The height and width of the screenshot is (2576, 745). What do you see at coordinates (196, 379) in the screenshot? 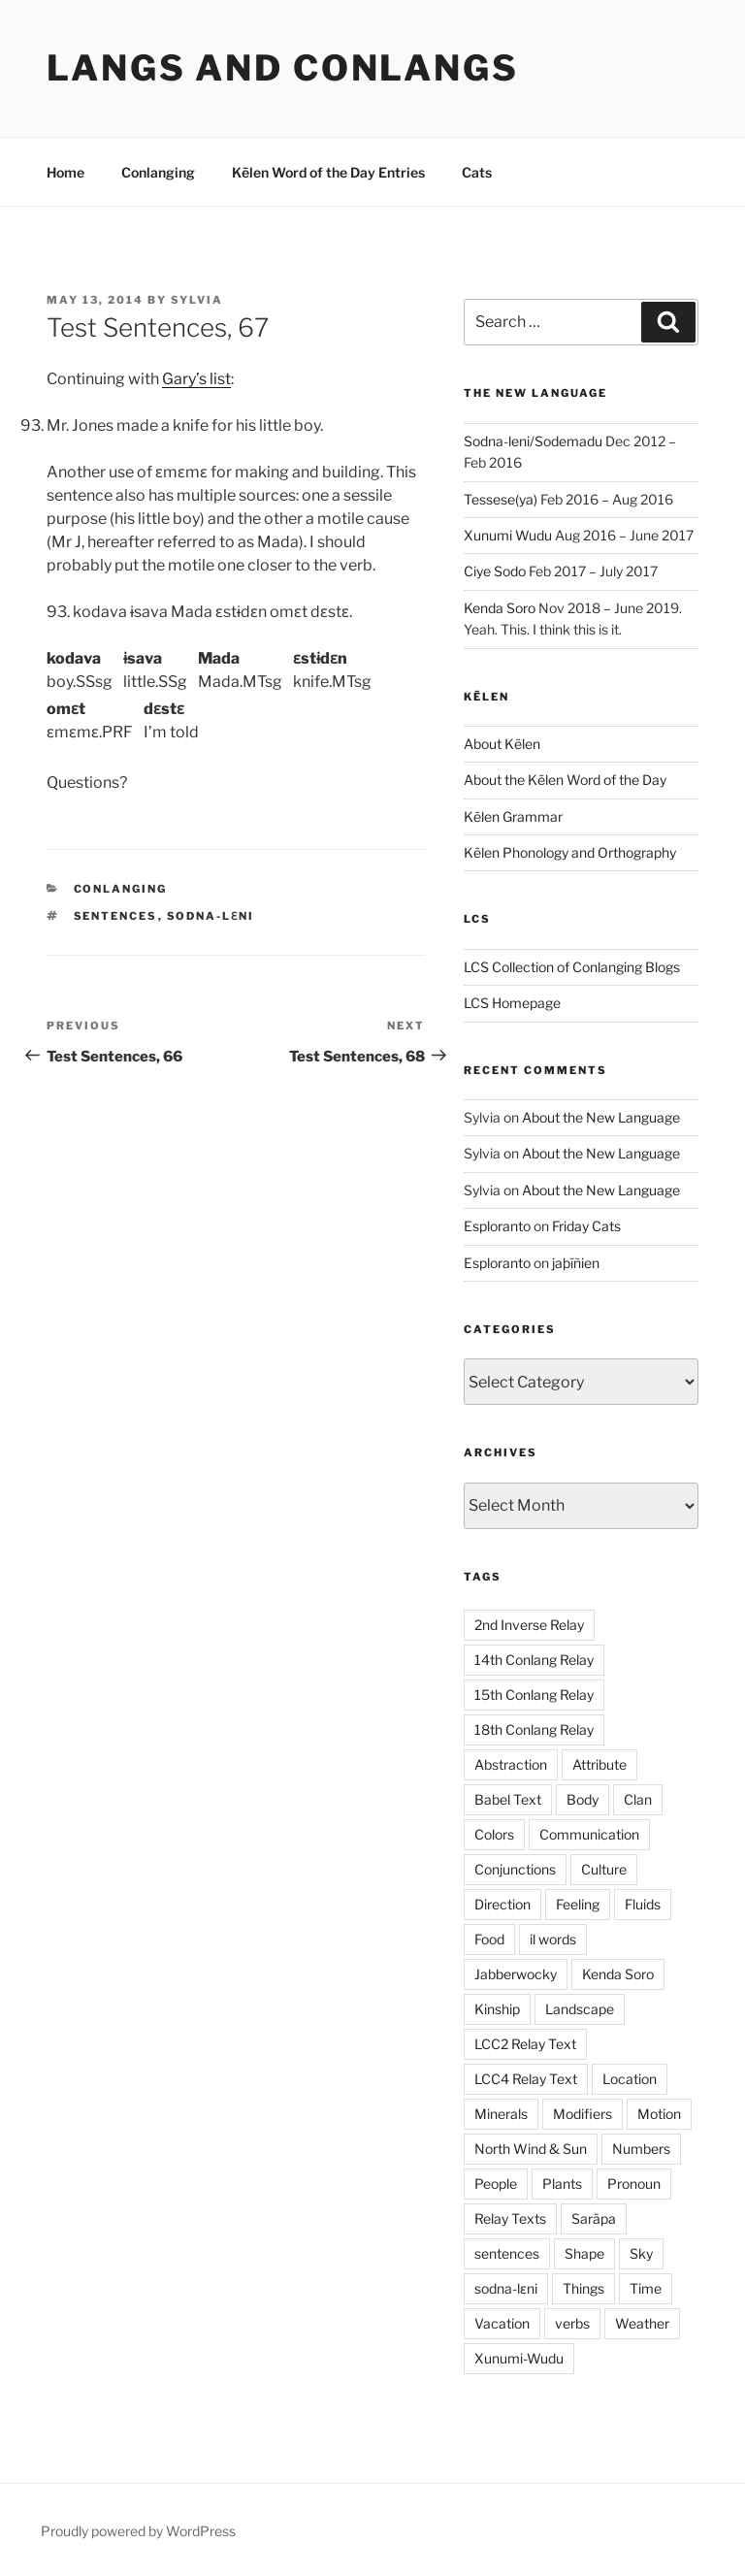
I see `Gary’s list` at bounding box center [196, 379].